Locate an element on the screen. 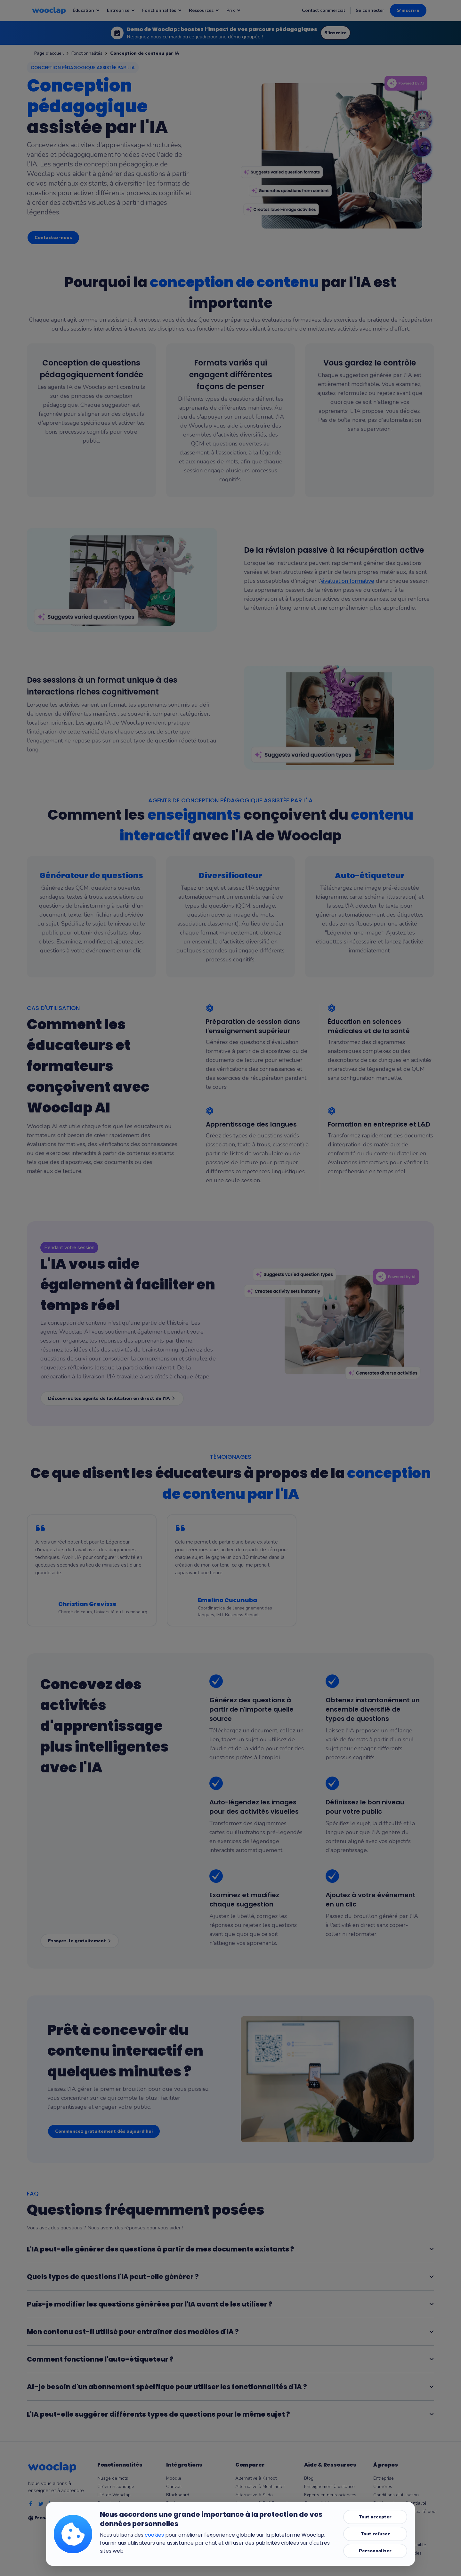 This screenshot has height=2576, width=461. Commencez gratuitement dès aujourd'hui is located at coordinates (104, 2131).